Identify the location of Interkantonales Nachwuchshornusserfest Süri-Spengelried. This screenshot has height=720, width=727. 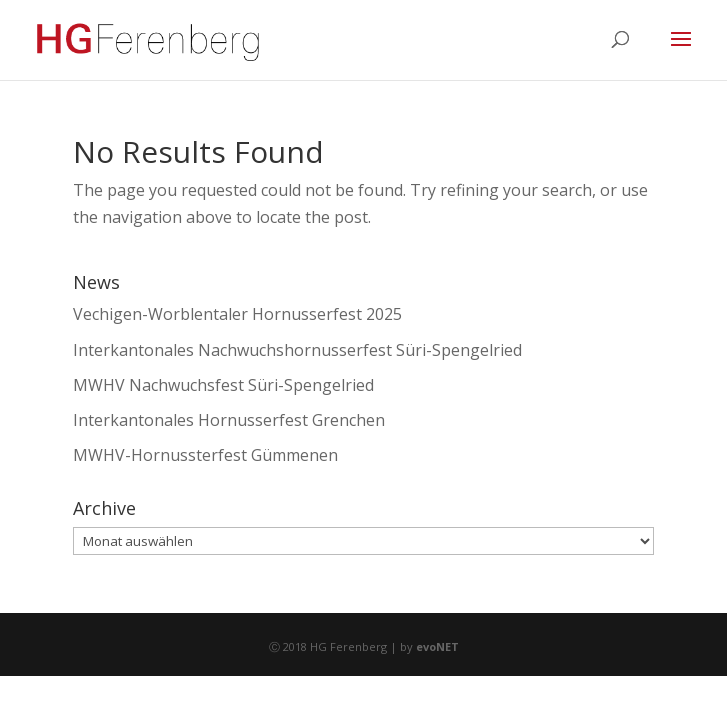
(297, 350).